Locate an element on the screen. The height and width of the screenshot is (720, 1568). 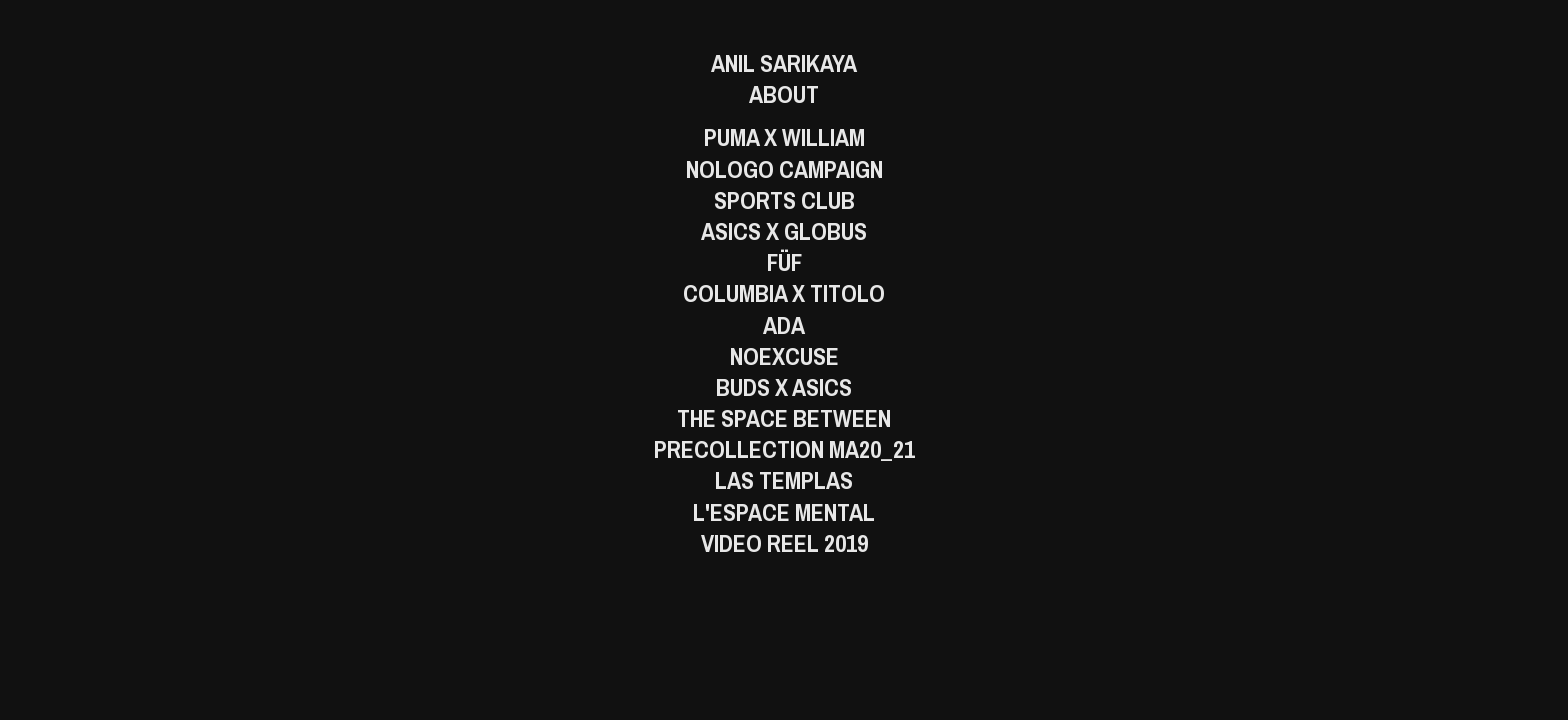
Ada is located at coordinates (784, 325).